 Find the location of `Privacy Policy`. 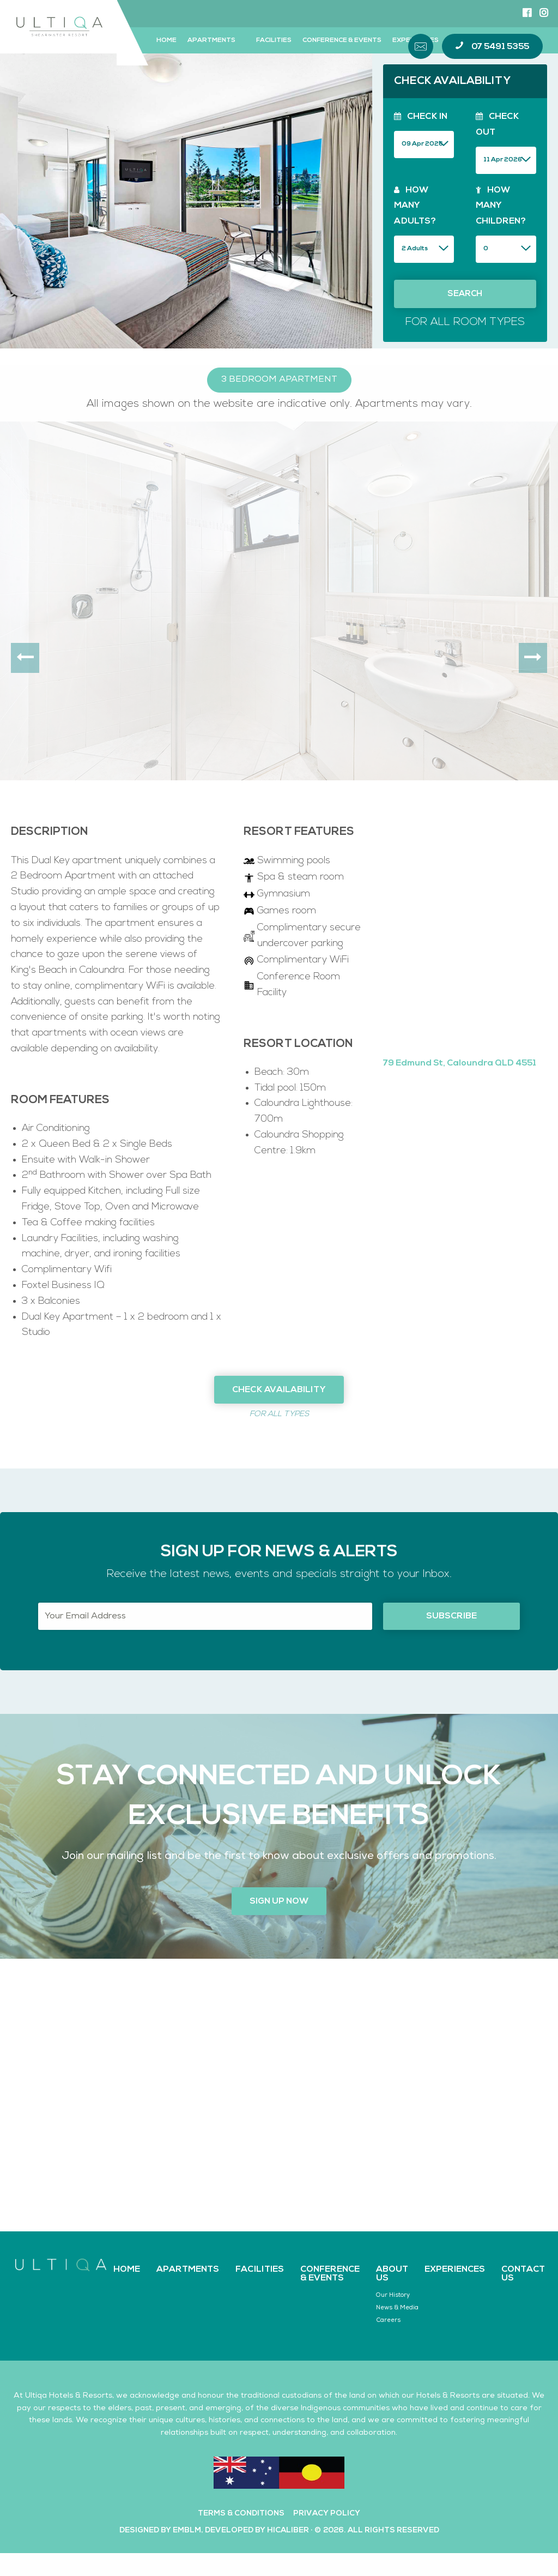

Privacy Policy is located at coordinates (326, 2513).